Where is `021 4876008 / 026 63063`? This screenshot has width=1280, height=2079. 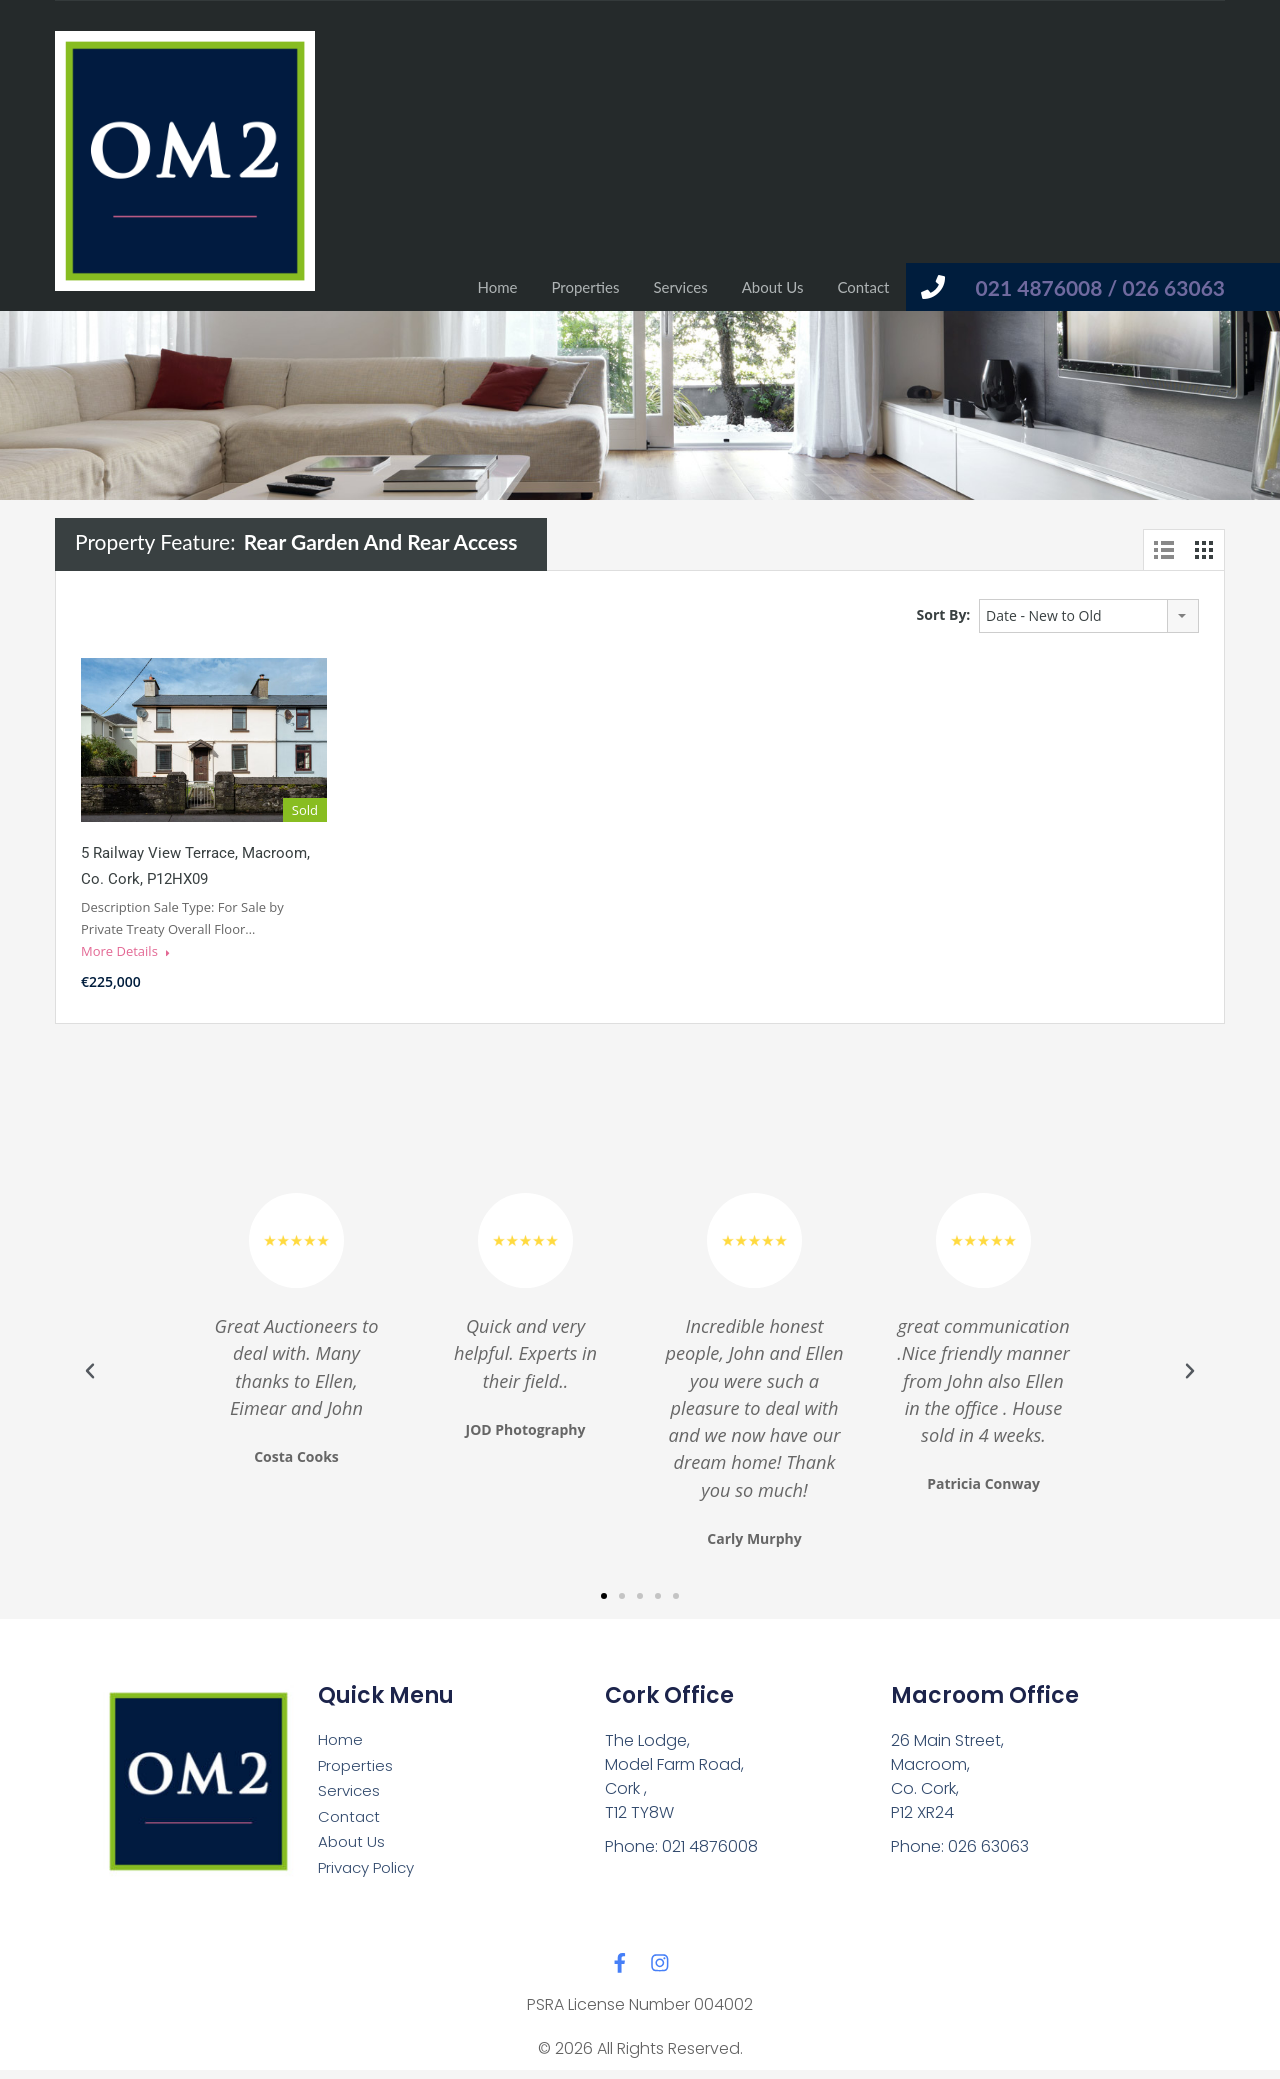 021 4876008 / 026 63063 is located at coordinates (1100, 287).